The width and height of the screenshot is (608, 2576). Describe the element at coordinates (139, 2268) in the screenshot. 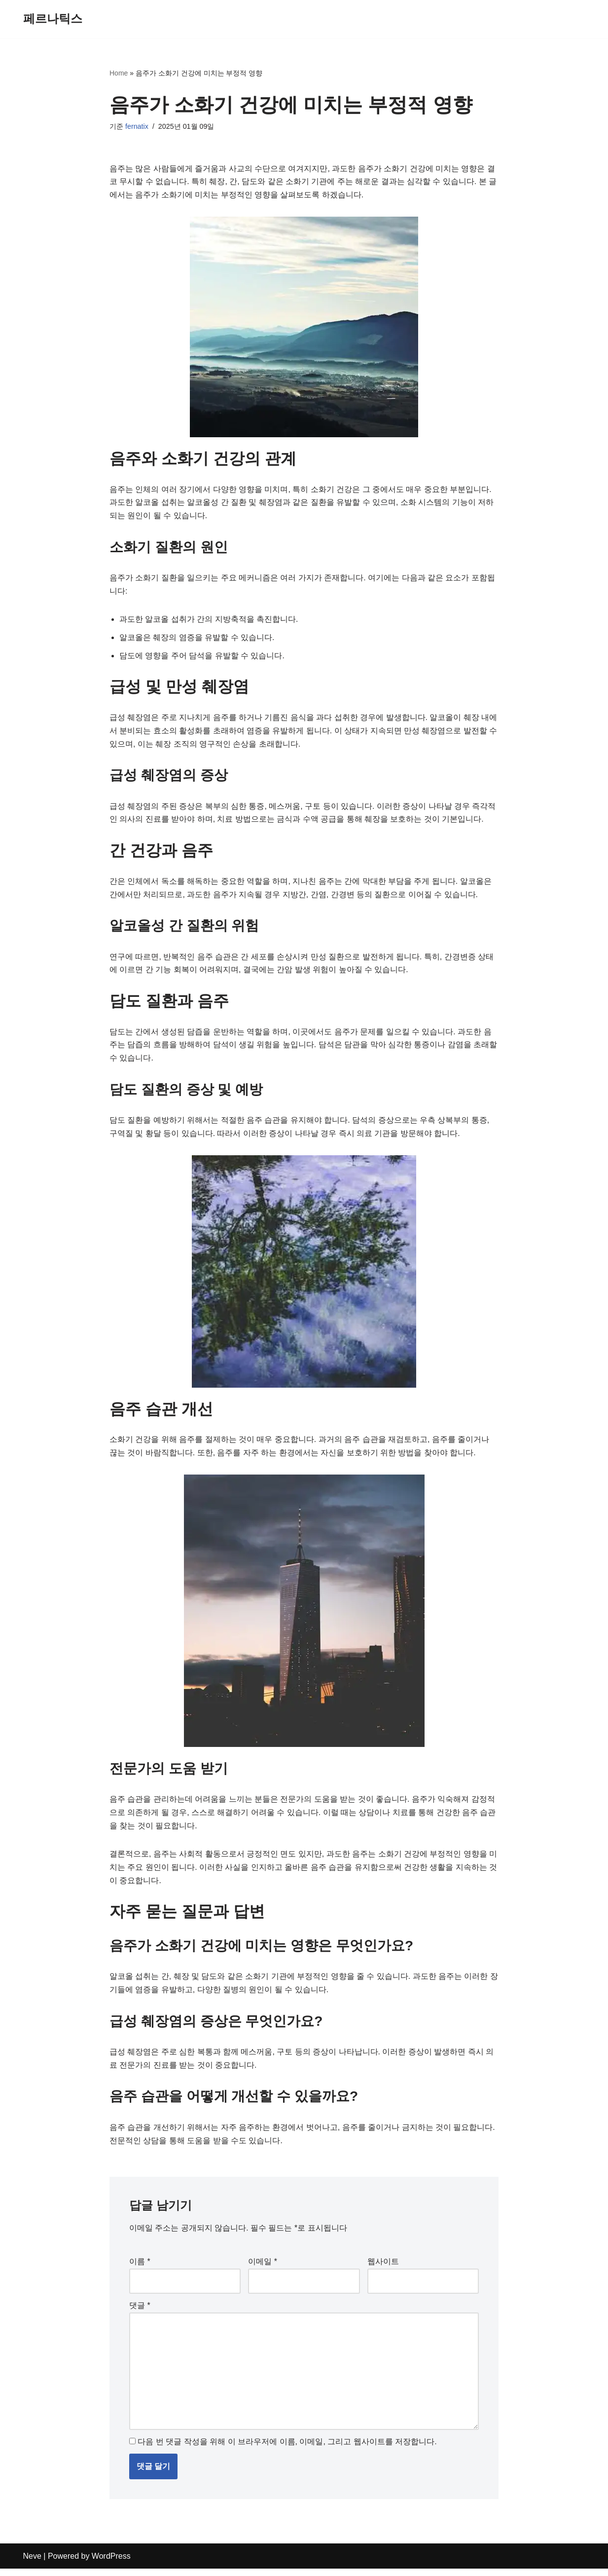

I see `이름` at that location.